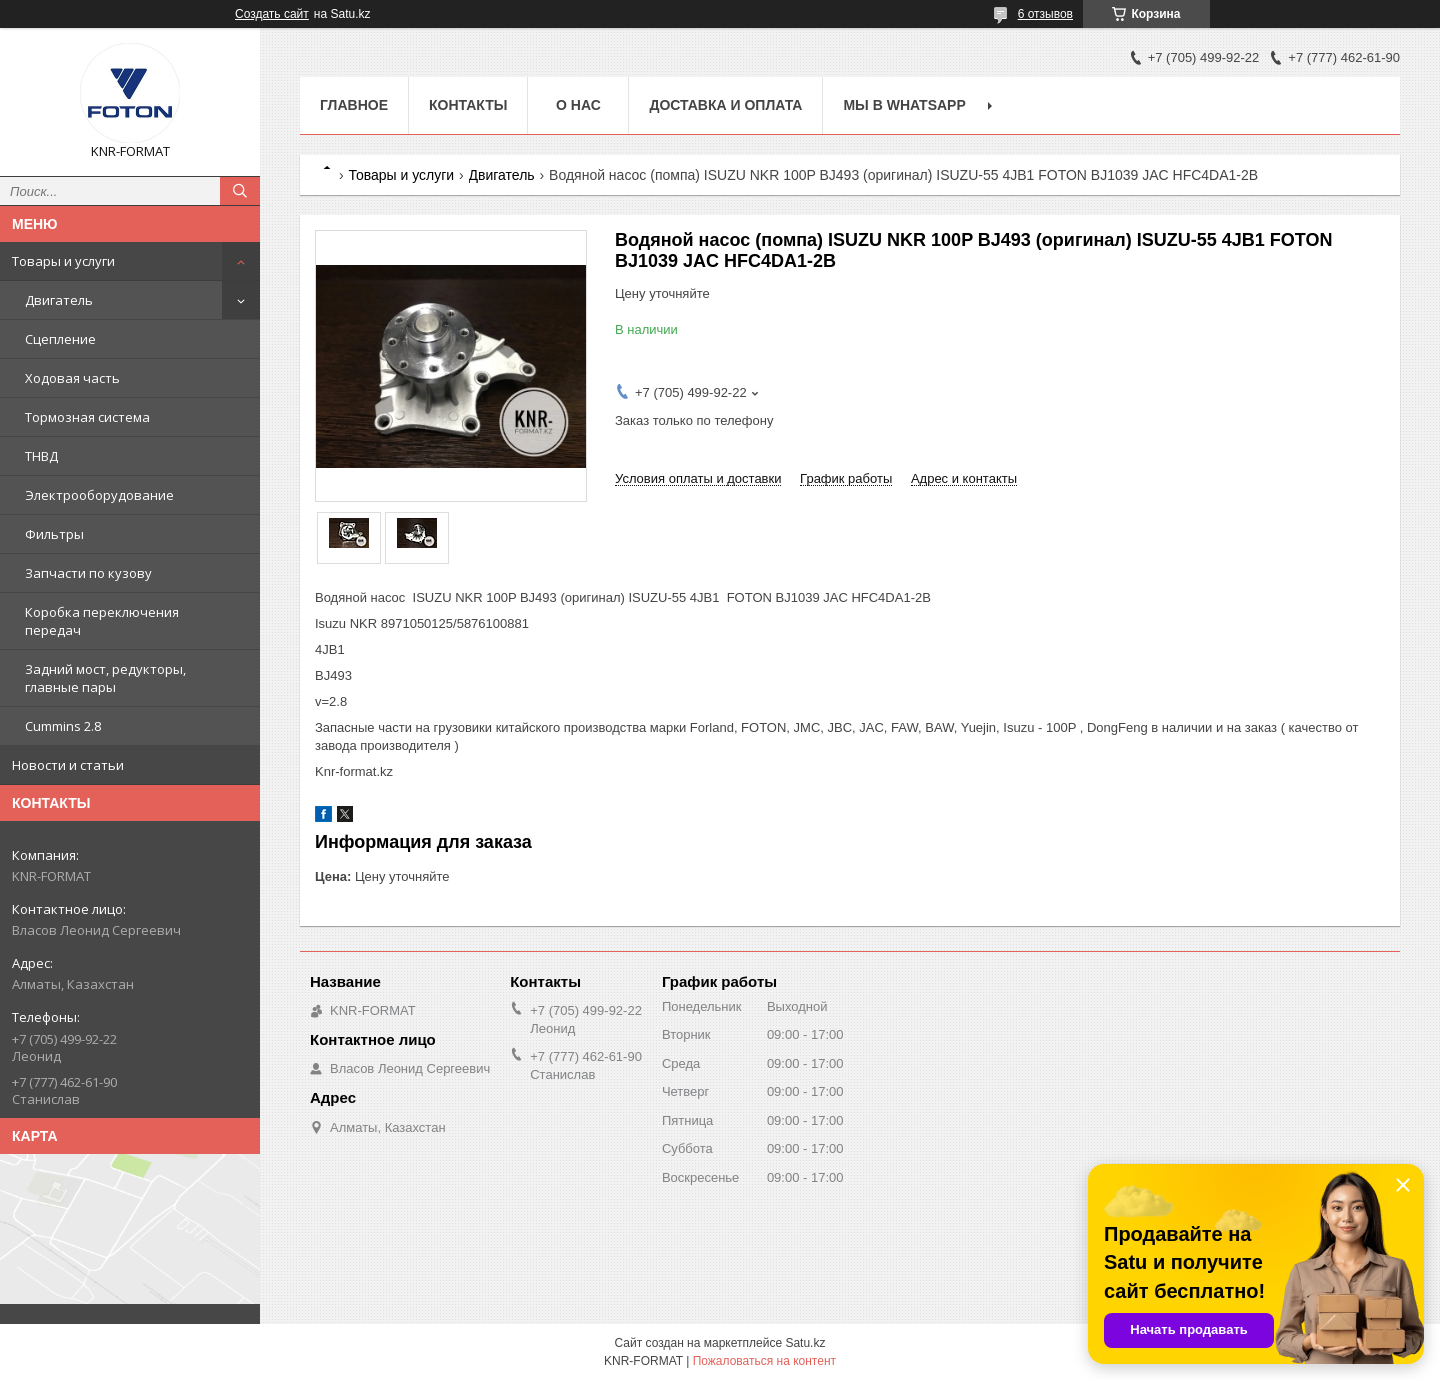  Describe the element at coordinates (904, 105) in the screenshot. I see `Мы в WhatsApp` at that location.